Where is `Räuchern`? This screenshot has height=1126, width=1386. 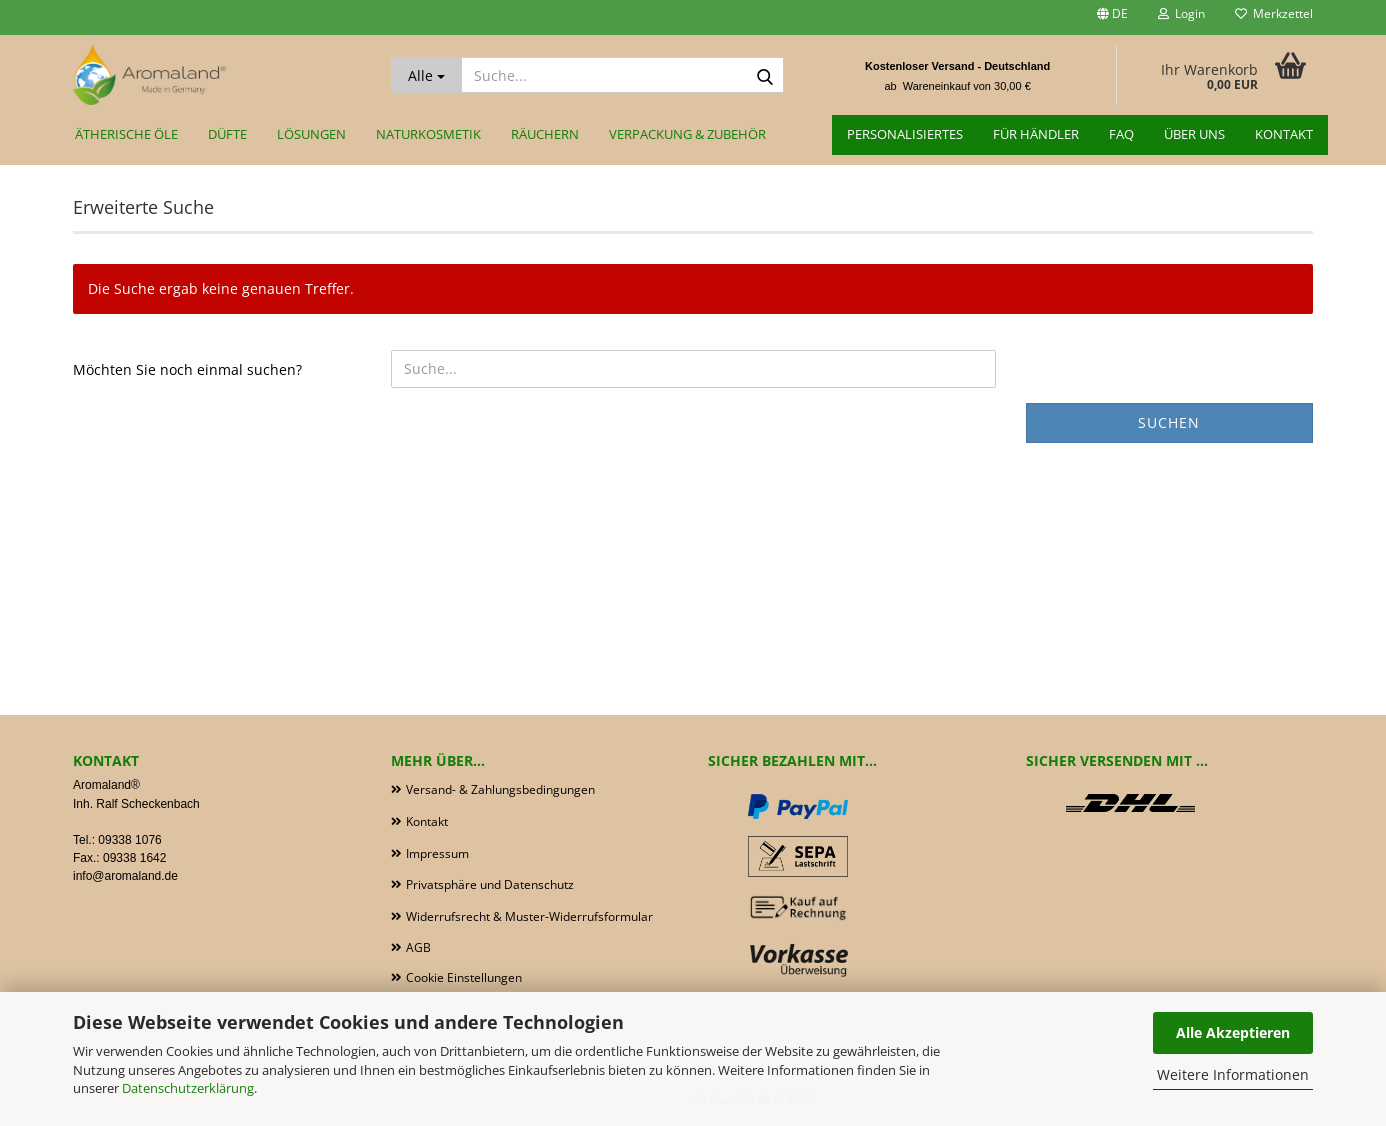 Räuchern is located at coordinates (545, 134).